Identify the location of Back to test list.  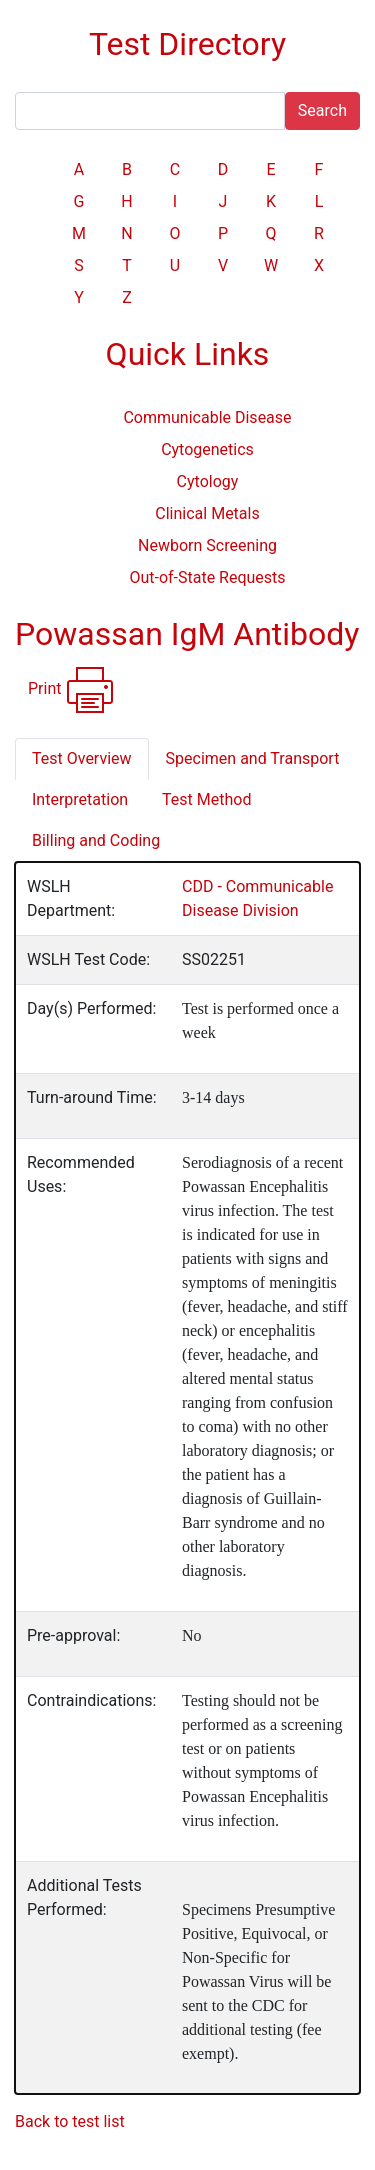
(70, 2121).